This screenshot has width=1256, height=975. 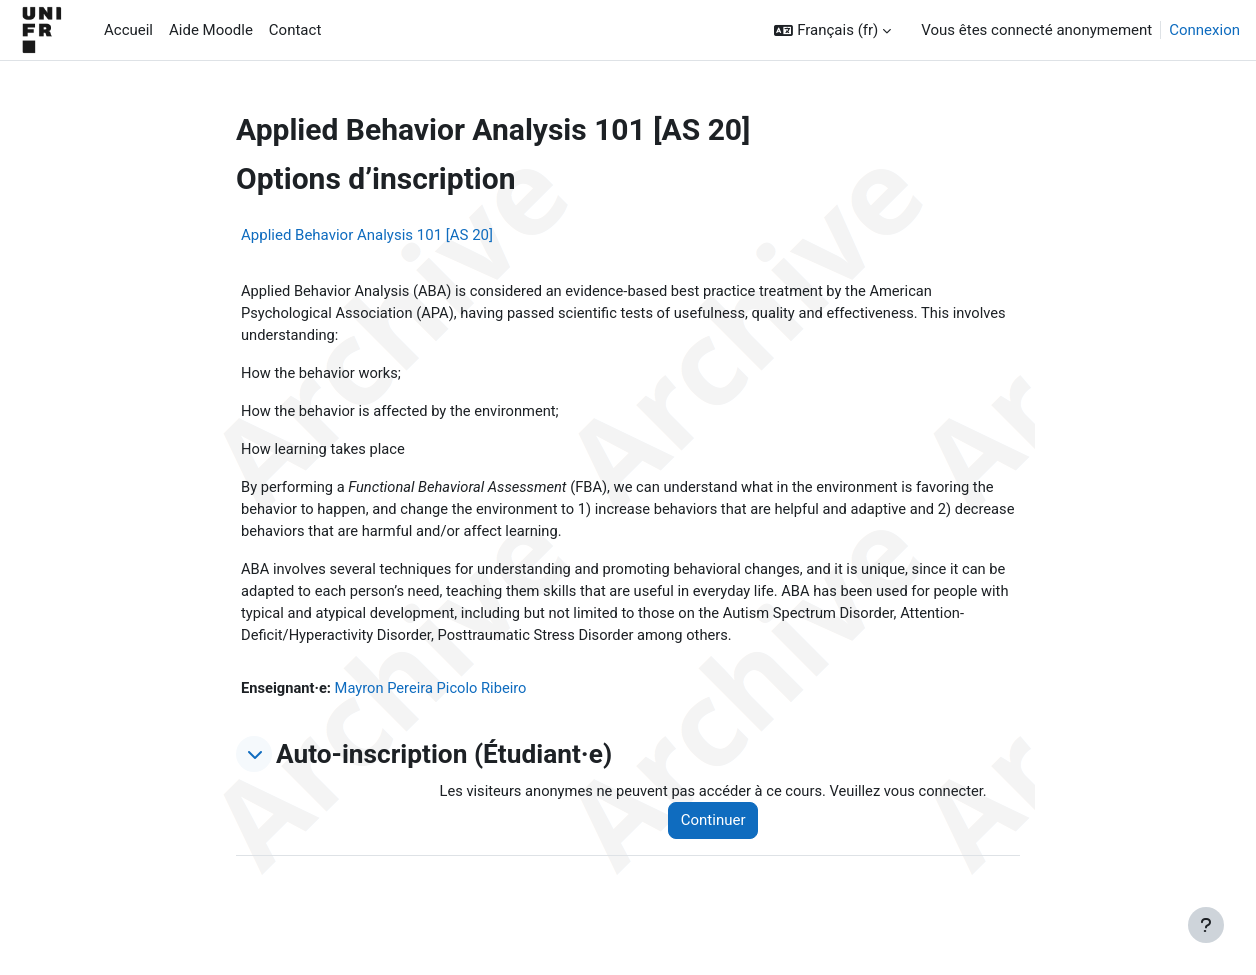 What do you see at coordinates (128, 30) in the screenshot?
I see `Accueil [menuitem]` at bounding box center [128, 30].